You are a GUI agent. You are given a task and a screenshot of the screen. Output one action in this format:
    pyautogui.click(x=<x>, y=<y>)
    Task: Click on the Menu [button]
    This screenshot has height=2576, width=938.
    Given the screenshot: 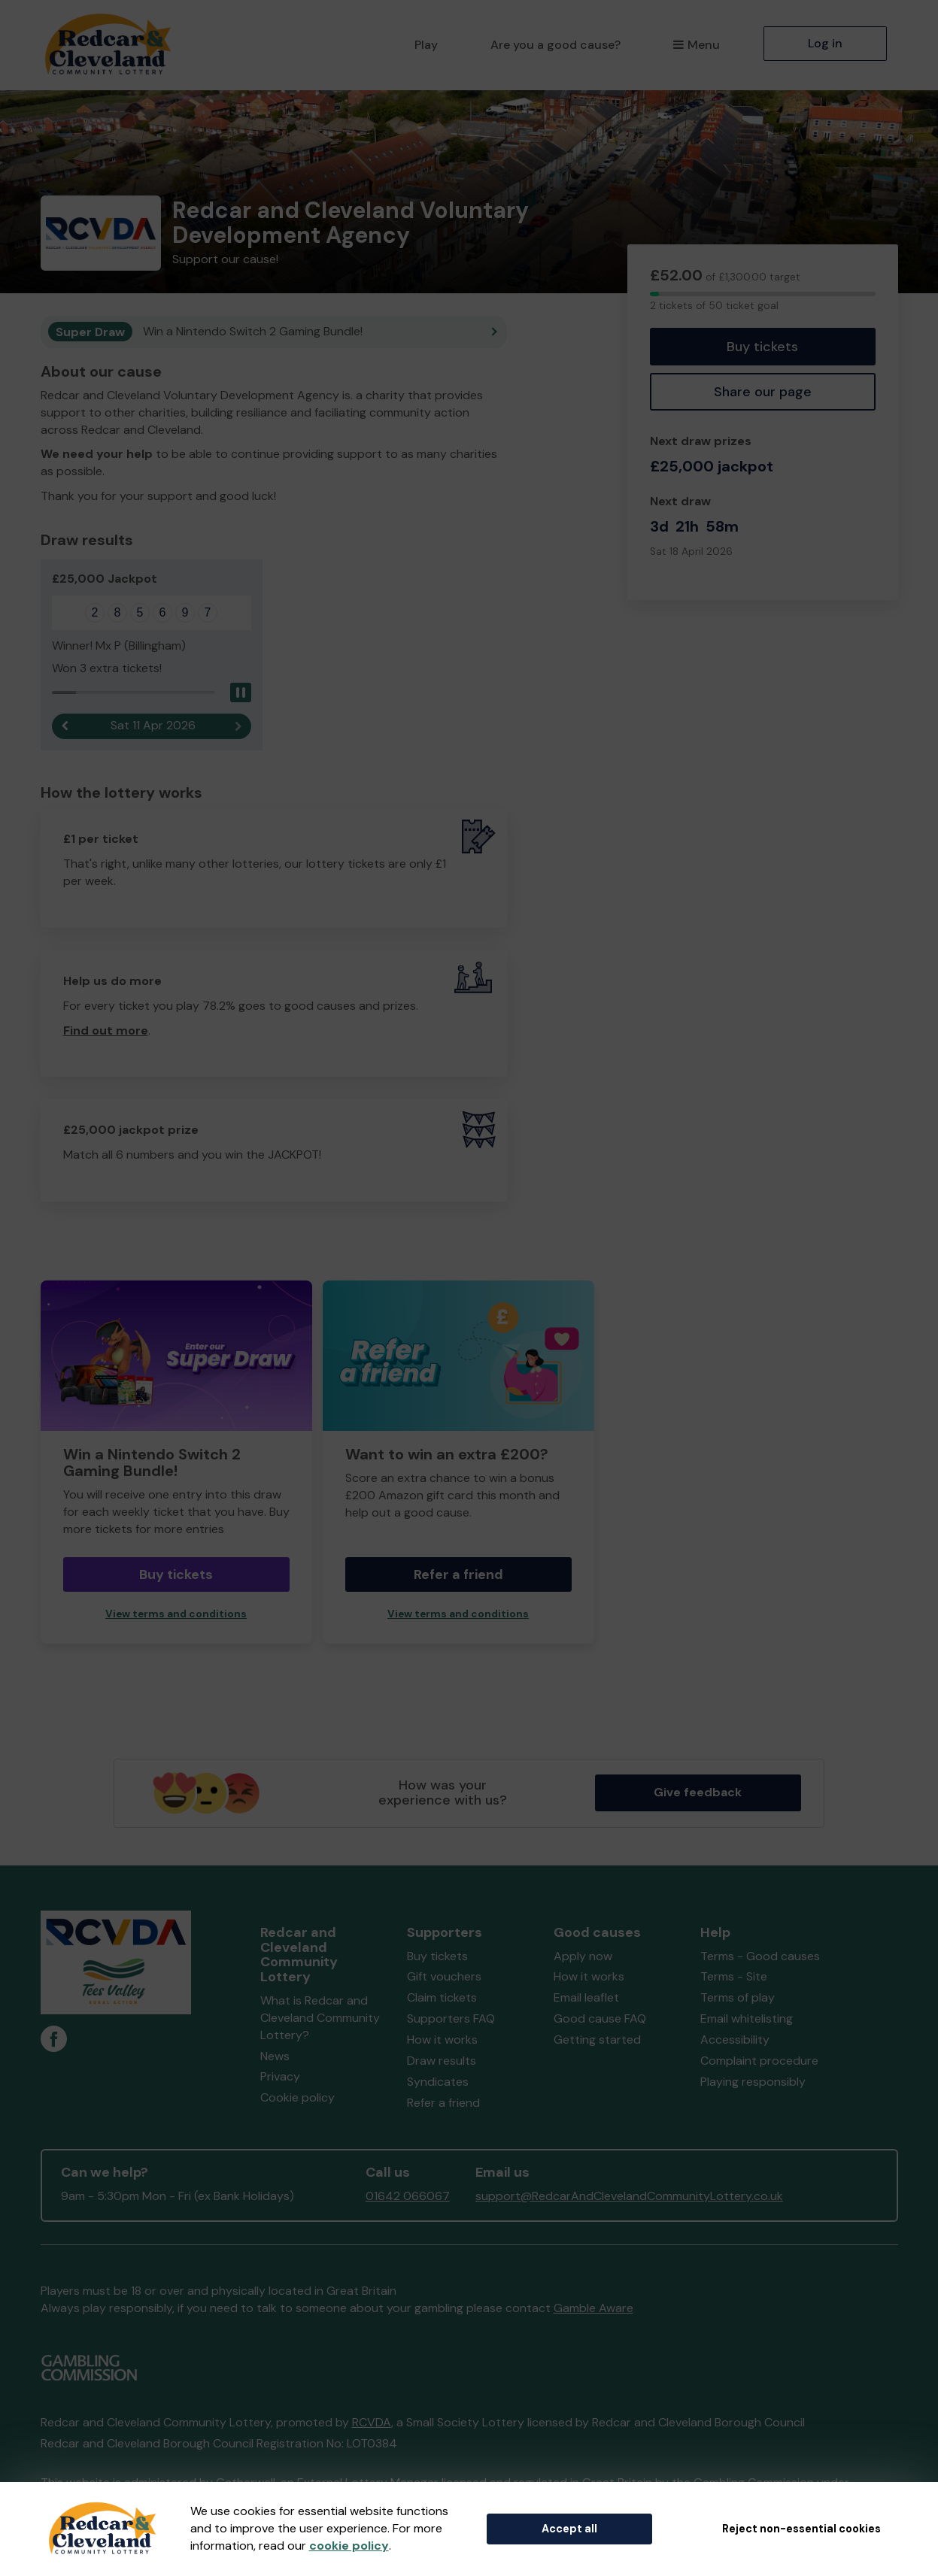 What is the action you would take?
    pyautogui.click(x=696, y=45)
    